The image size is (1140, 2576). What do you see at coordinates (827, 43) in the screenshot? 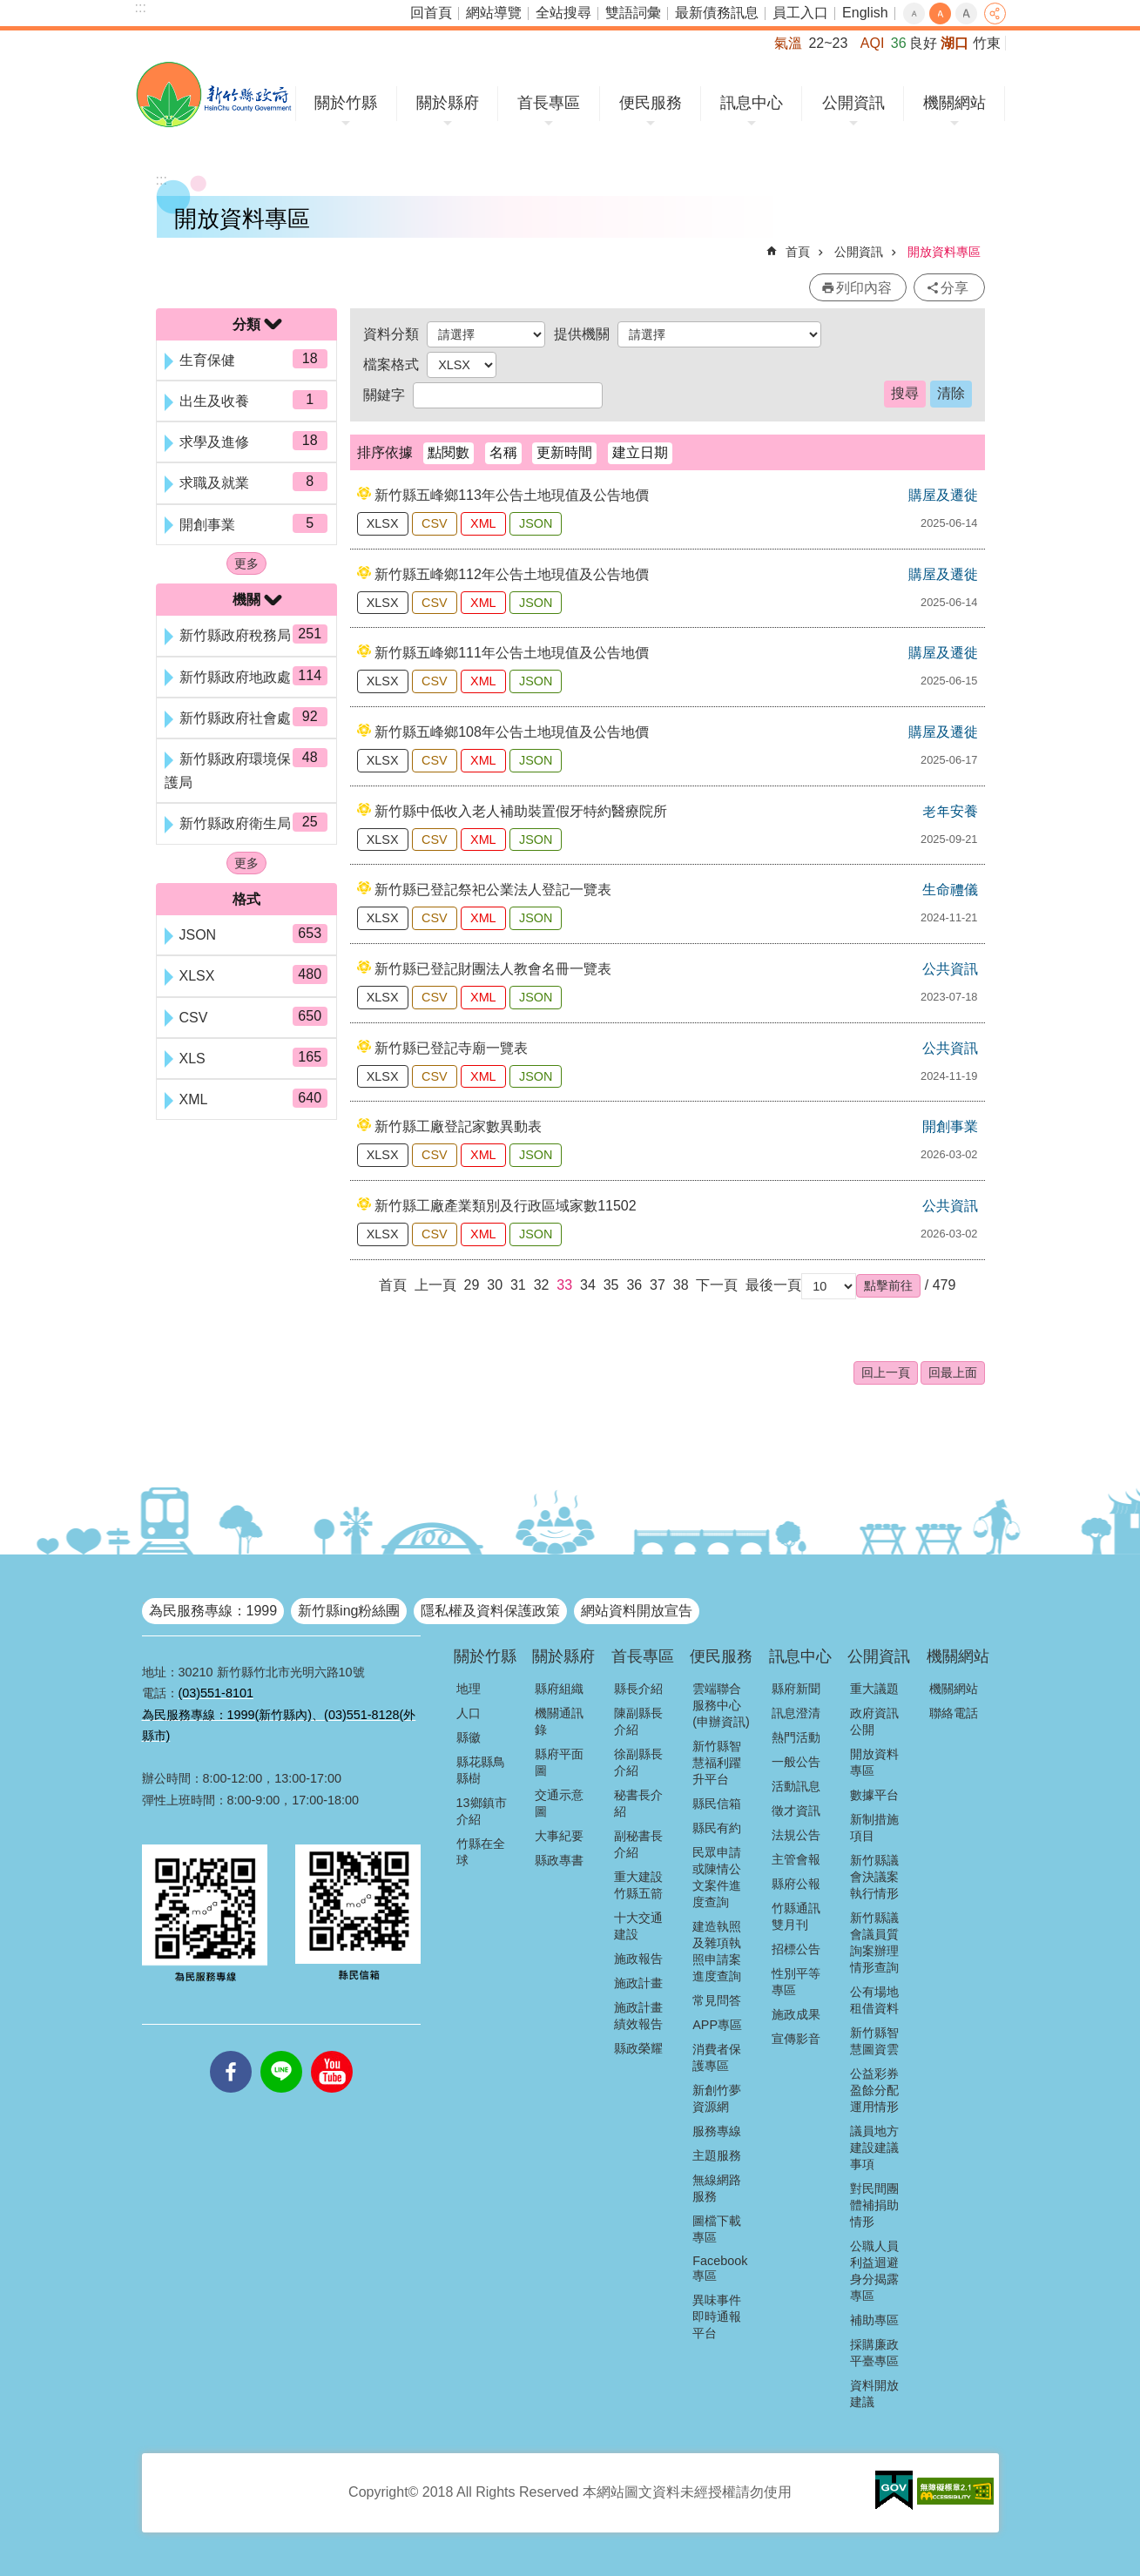
I see `22~23` at bounding box center [827, 43].